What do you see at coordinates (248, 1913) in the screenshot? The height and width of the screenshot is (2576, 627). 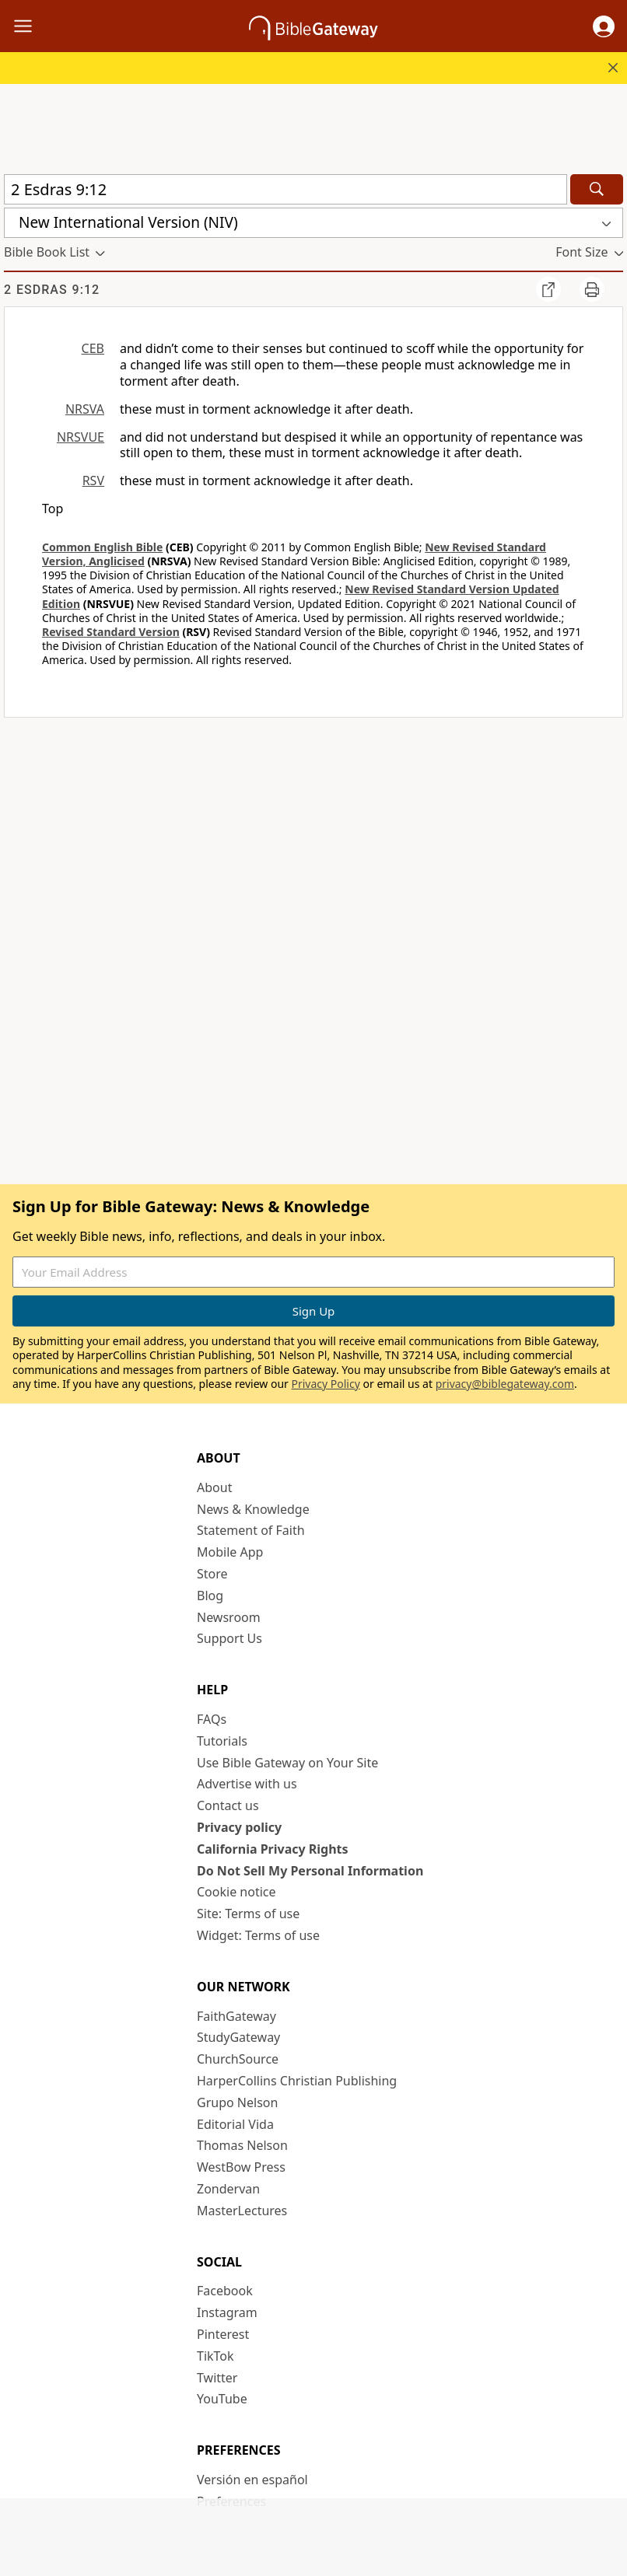 I see `Site: Terms of use` at bounding box center [248, 1913].